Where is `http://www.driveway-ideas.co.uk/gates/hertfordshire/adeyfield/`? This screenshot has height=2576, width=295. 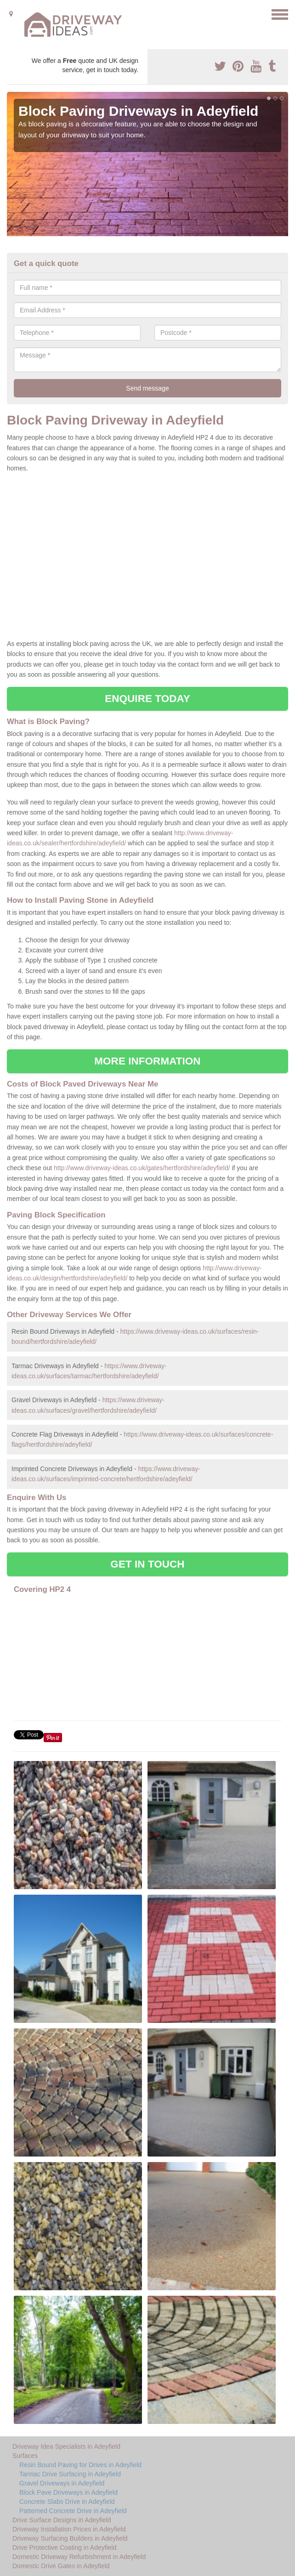
http://www.driveway-ideas.co.uk/gates/hertfordshire/adeyfield/ is located at coordinates (142, 1168).